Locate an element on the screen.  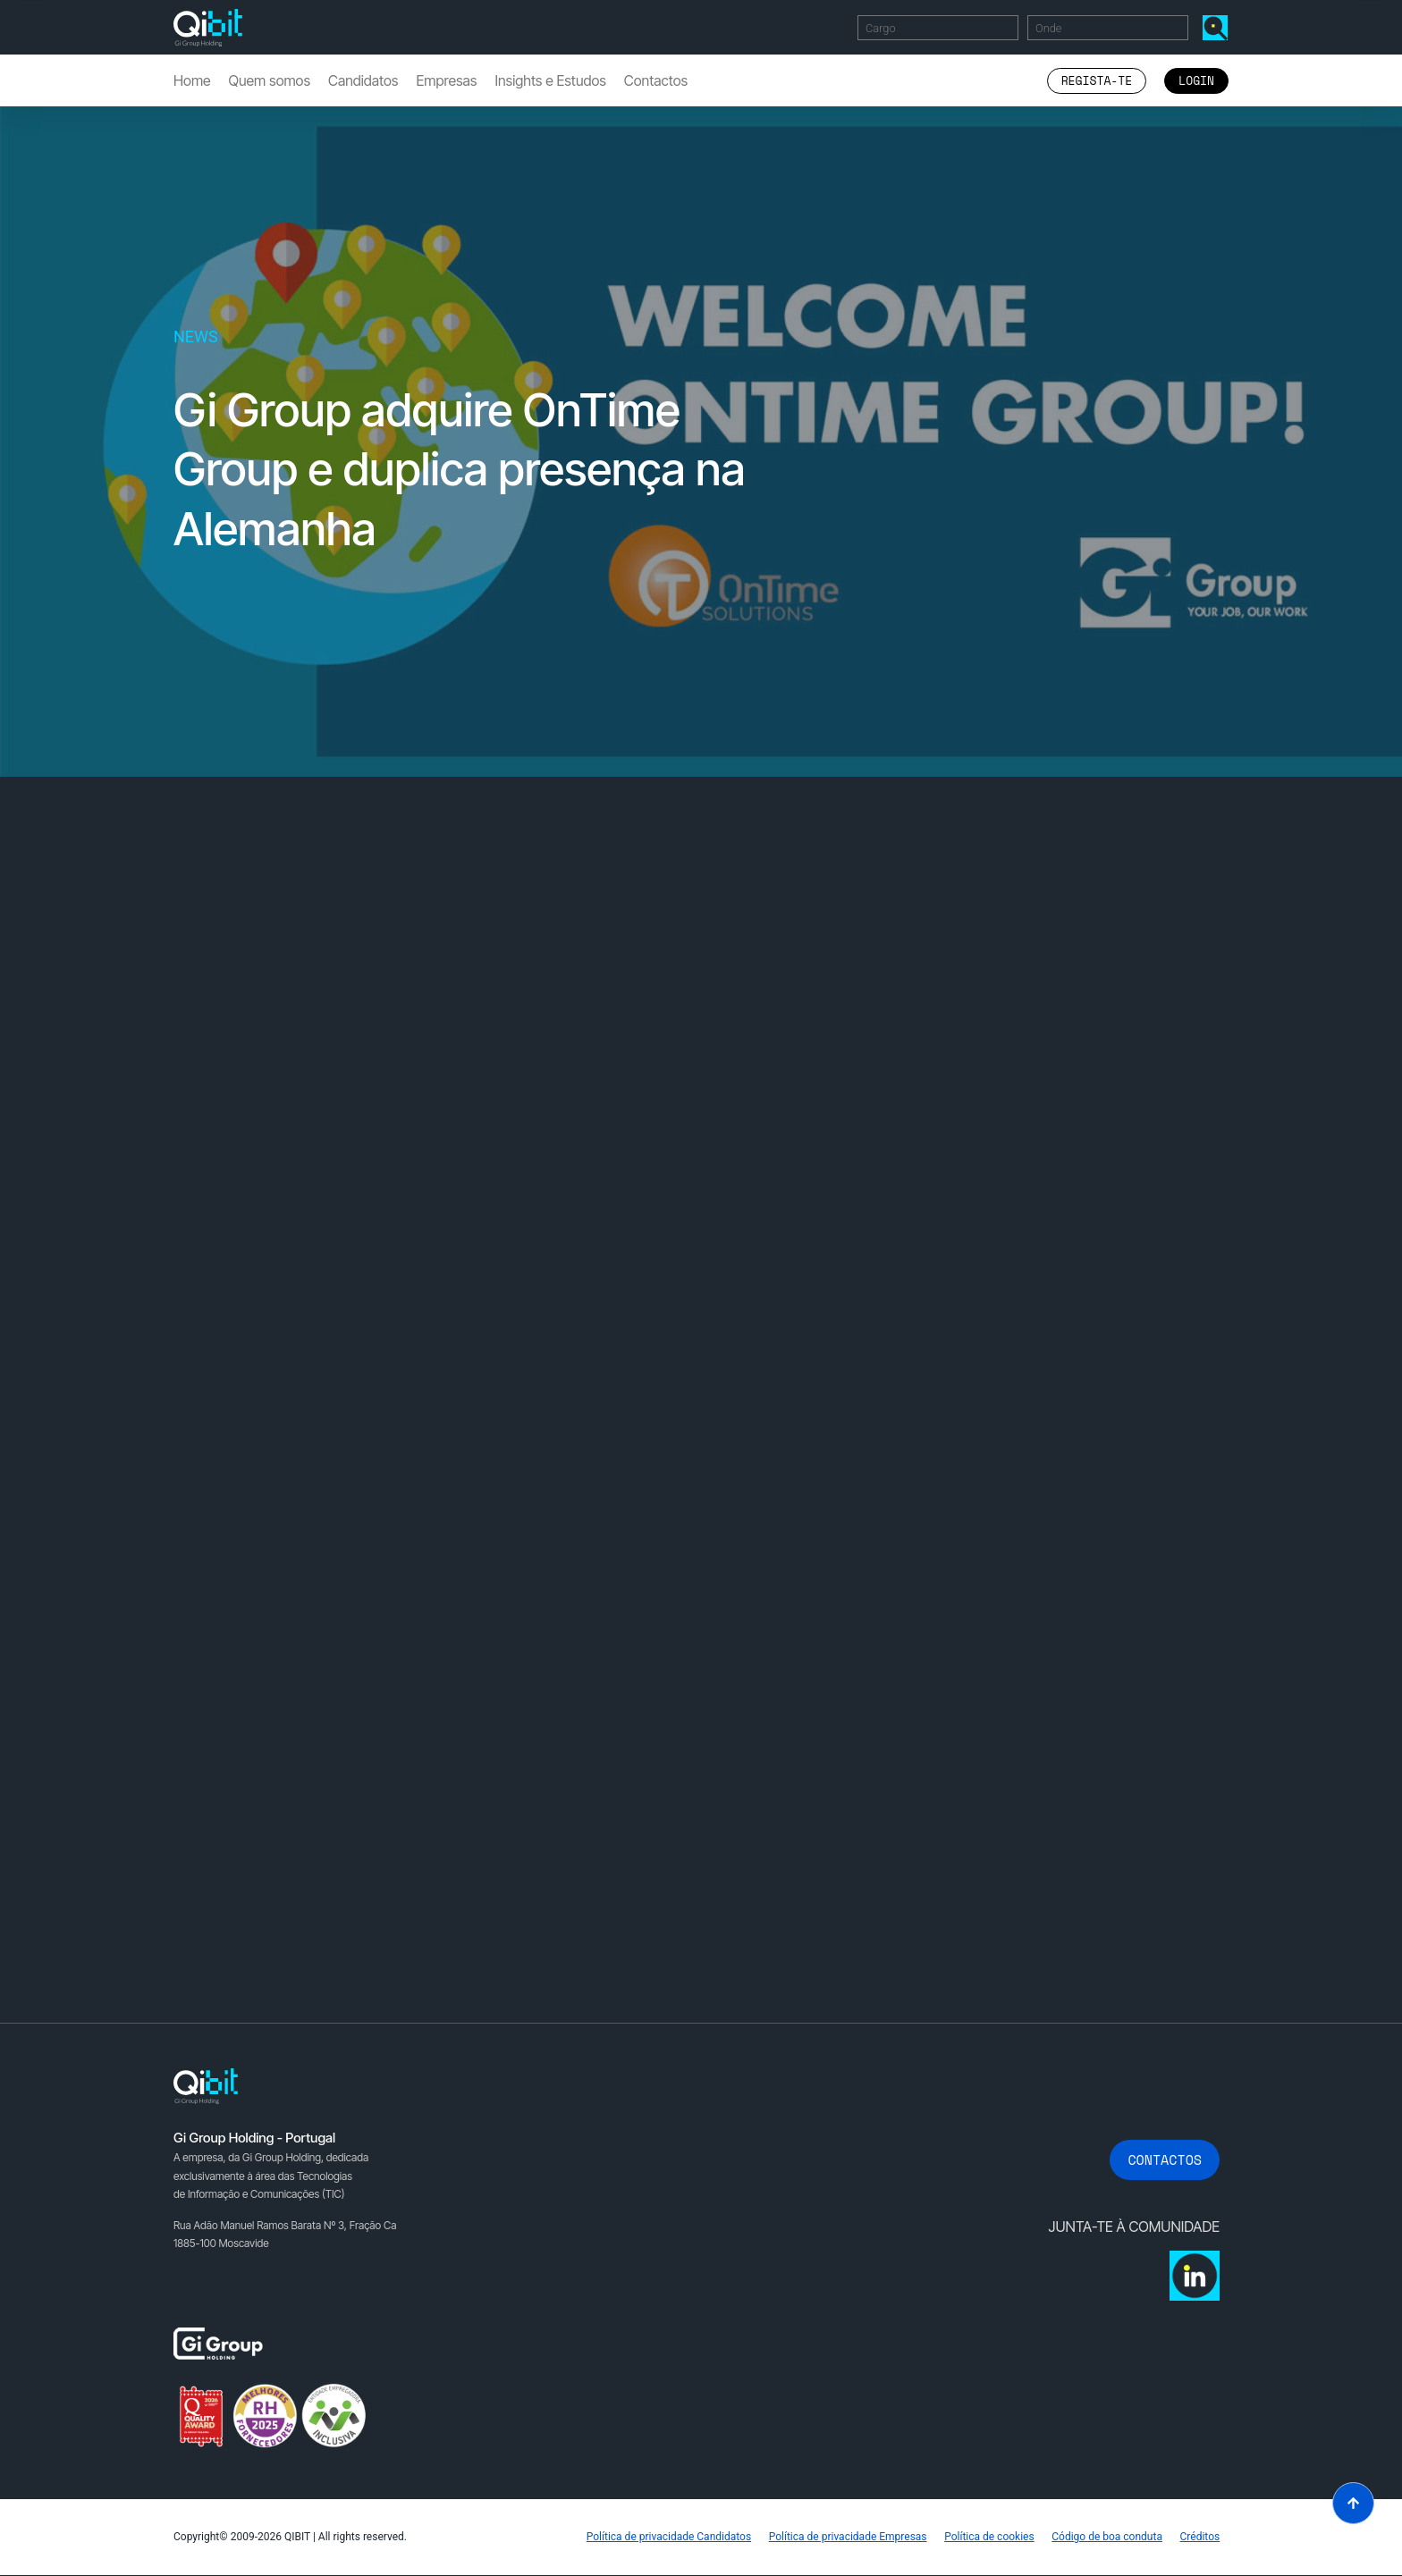
Política de cookies is located at coordinates (988, 2537).